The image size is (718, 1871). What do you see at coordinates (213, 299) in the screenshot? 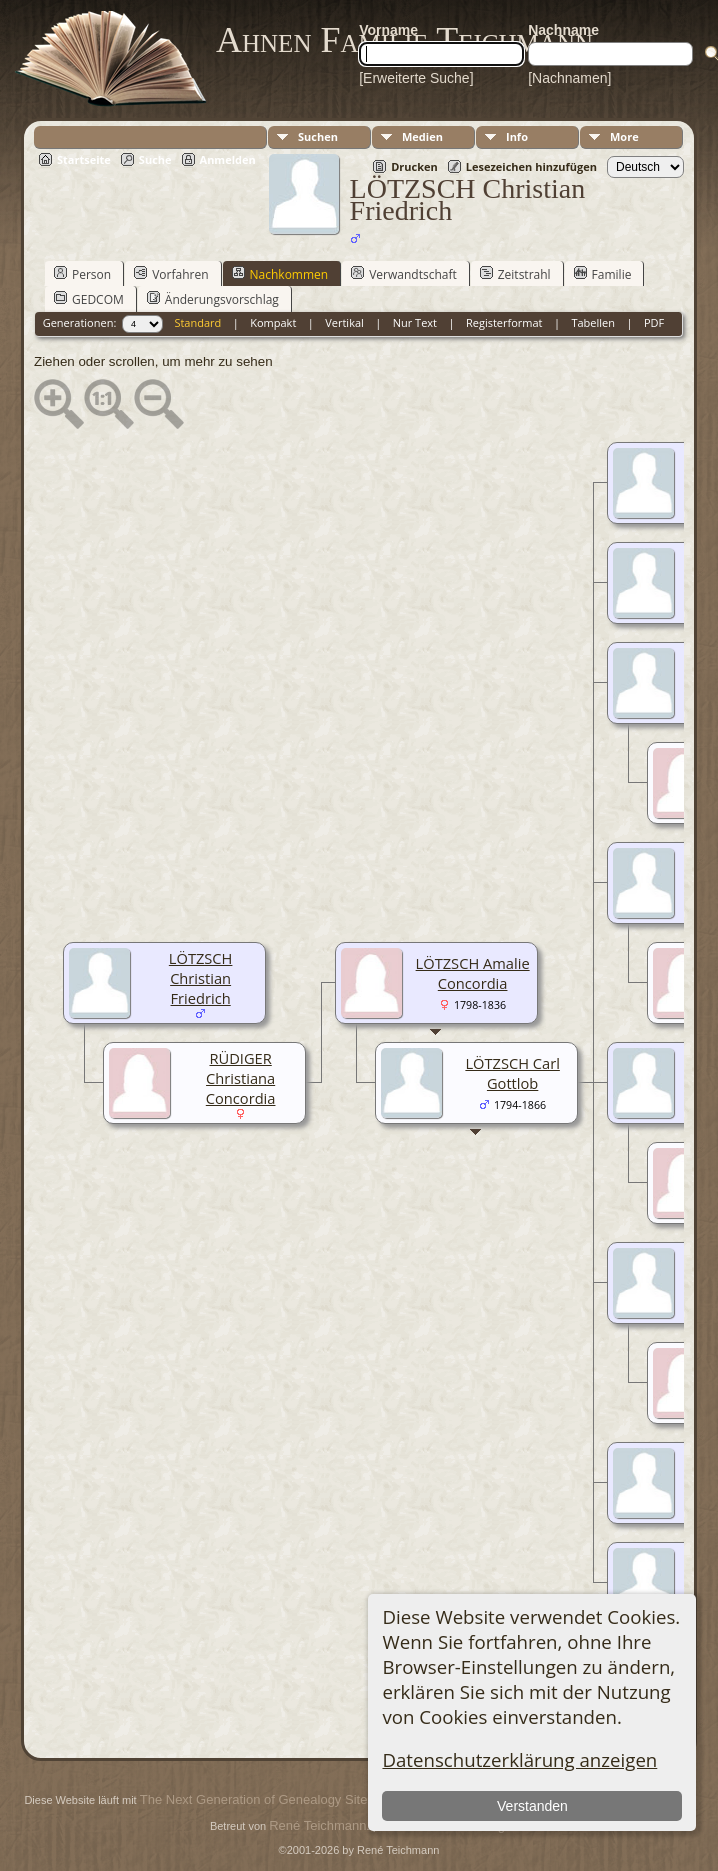
I see `Änderungsvorschlag` at bounding box center [213, 299].